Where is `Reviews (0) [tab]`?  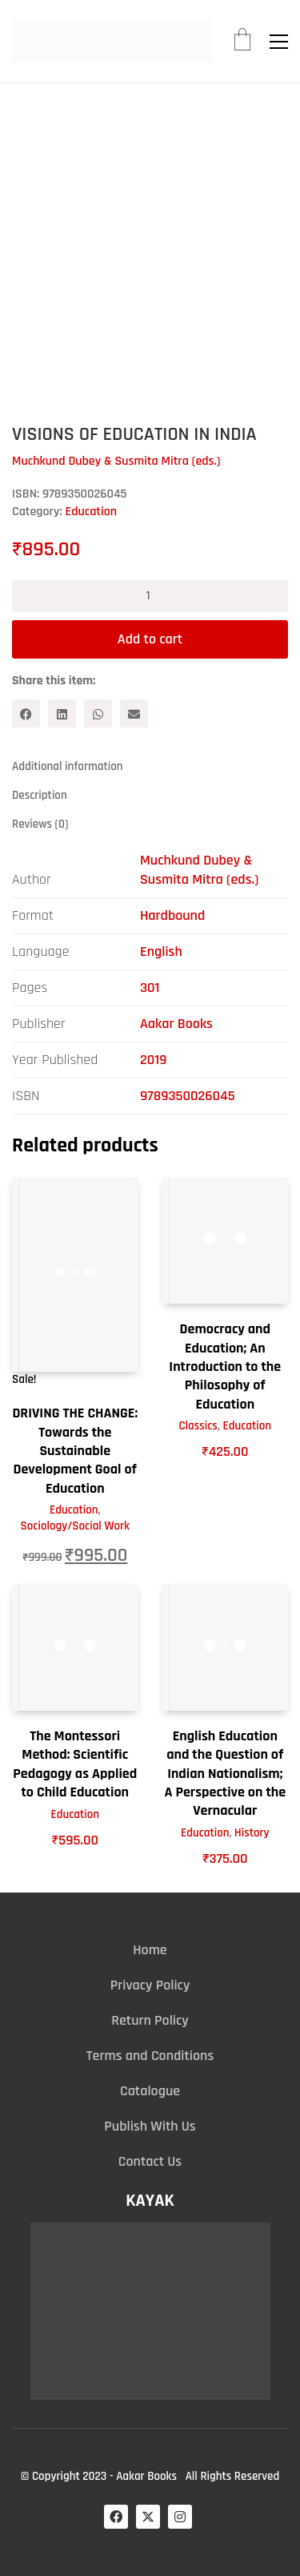
Reviews (0) [tab] is located at coordinates (40, 824).